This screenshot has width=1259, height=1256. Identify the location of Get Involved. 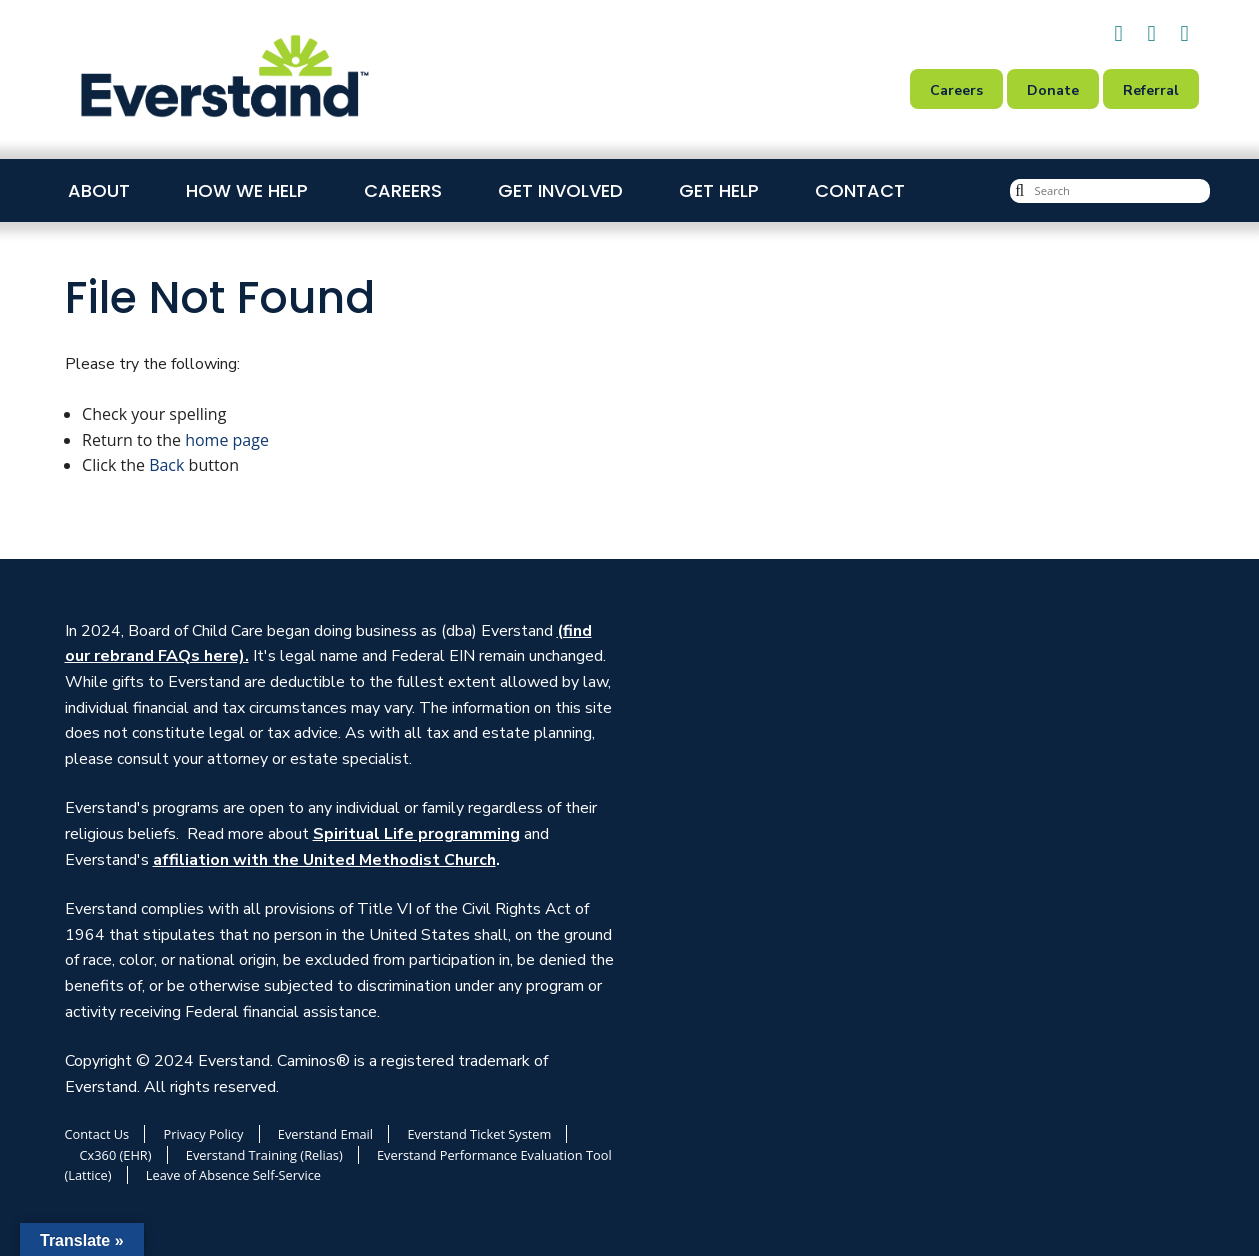
(560, 190).